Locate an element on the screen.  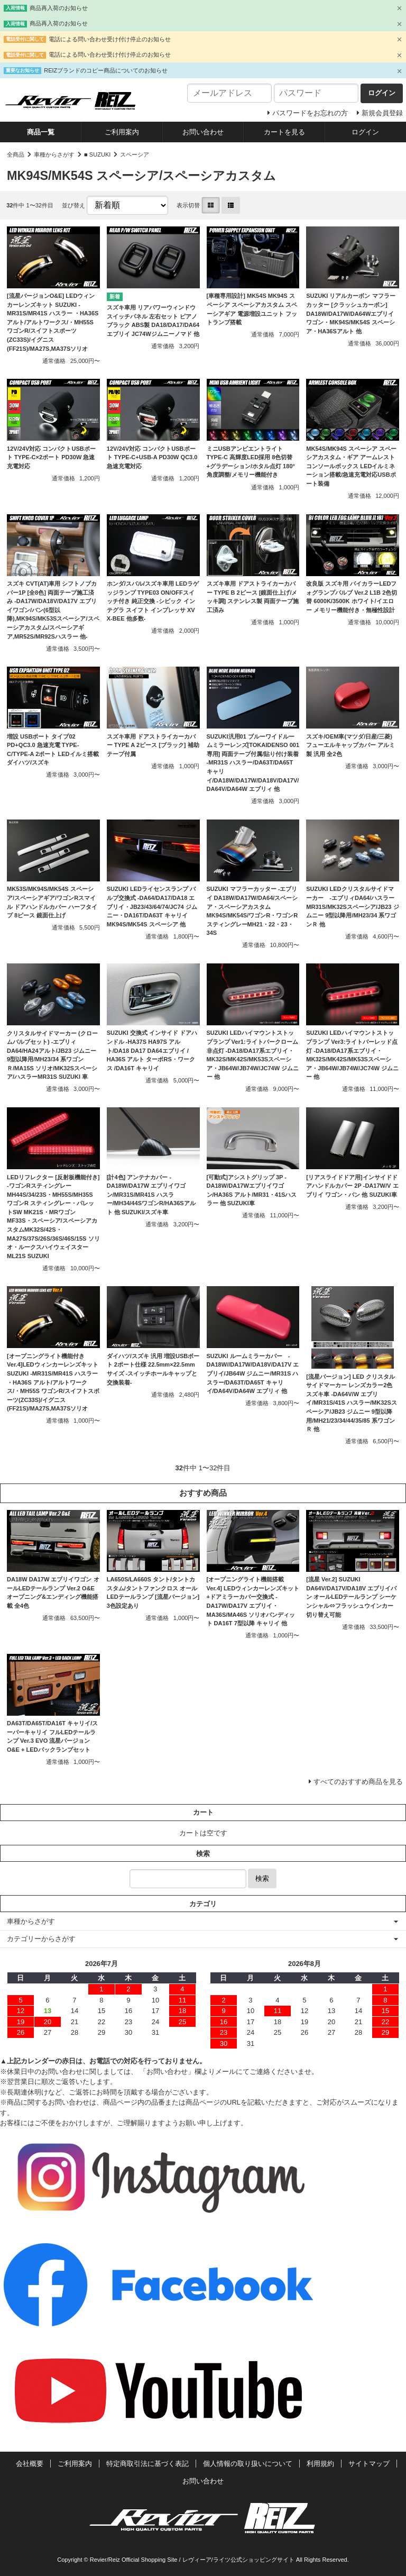
全商品 is located at coordinates (15, 154).